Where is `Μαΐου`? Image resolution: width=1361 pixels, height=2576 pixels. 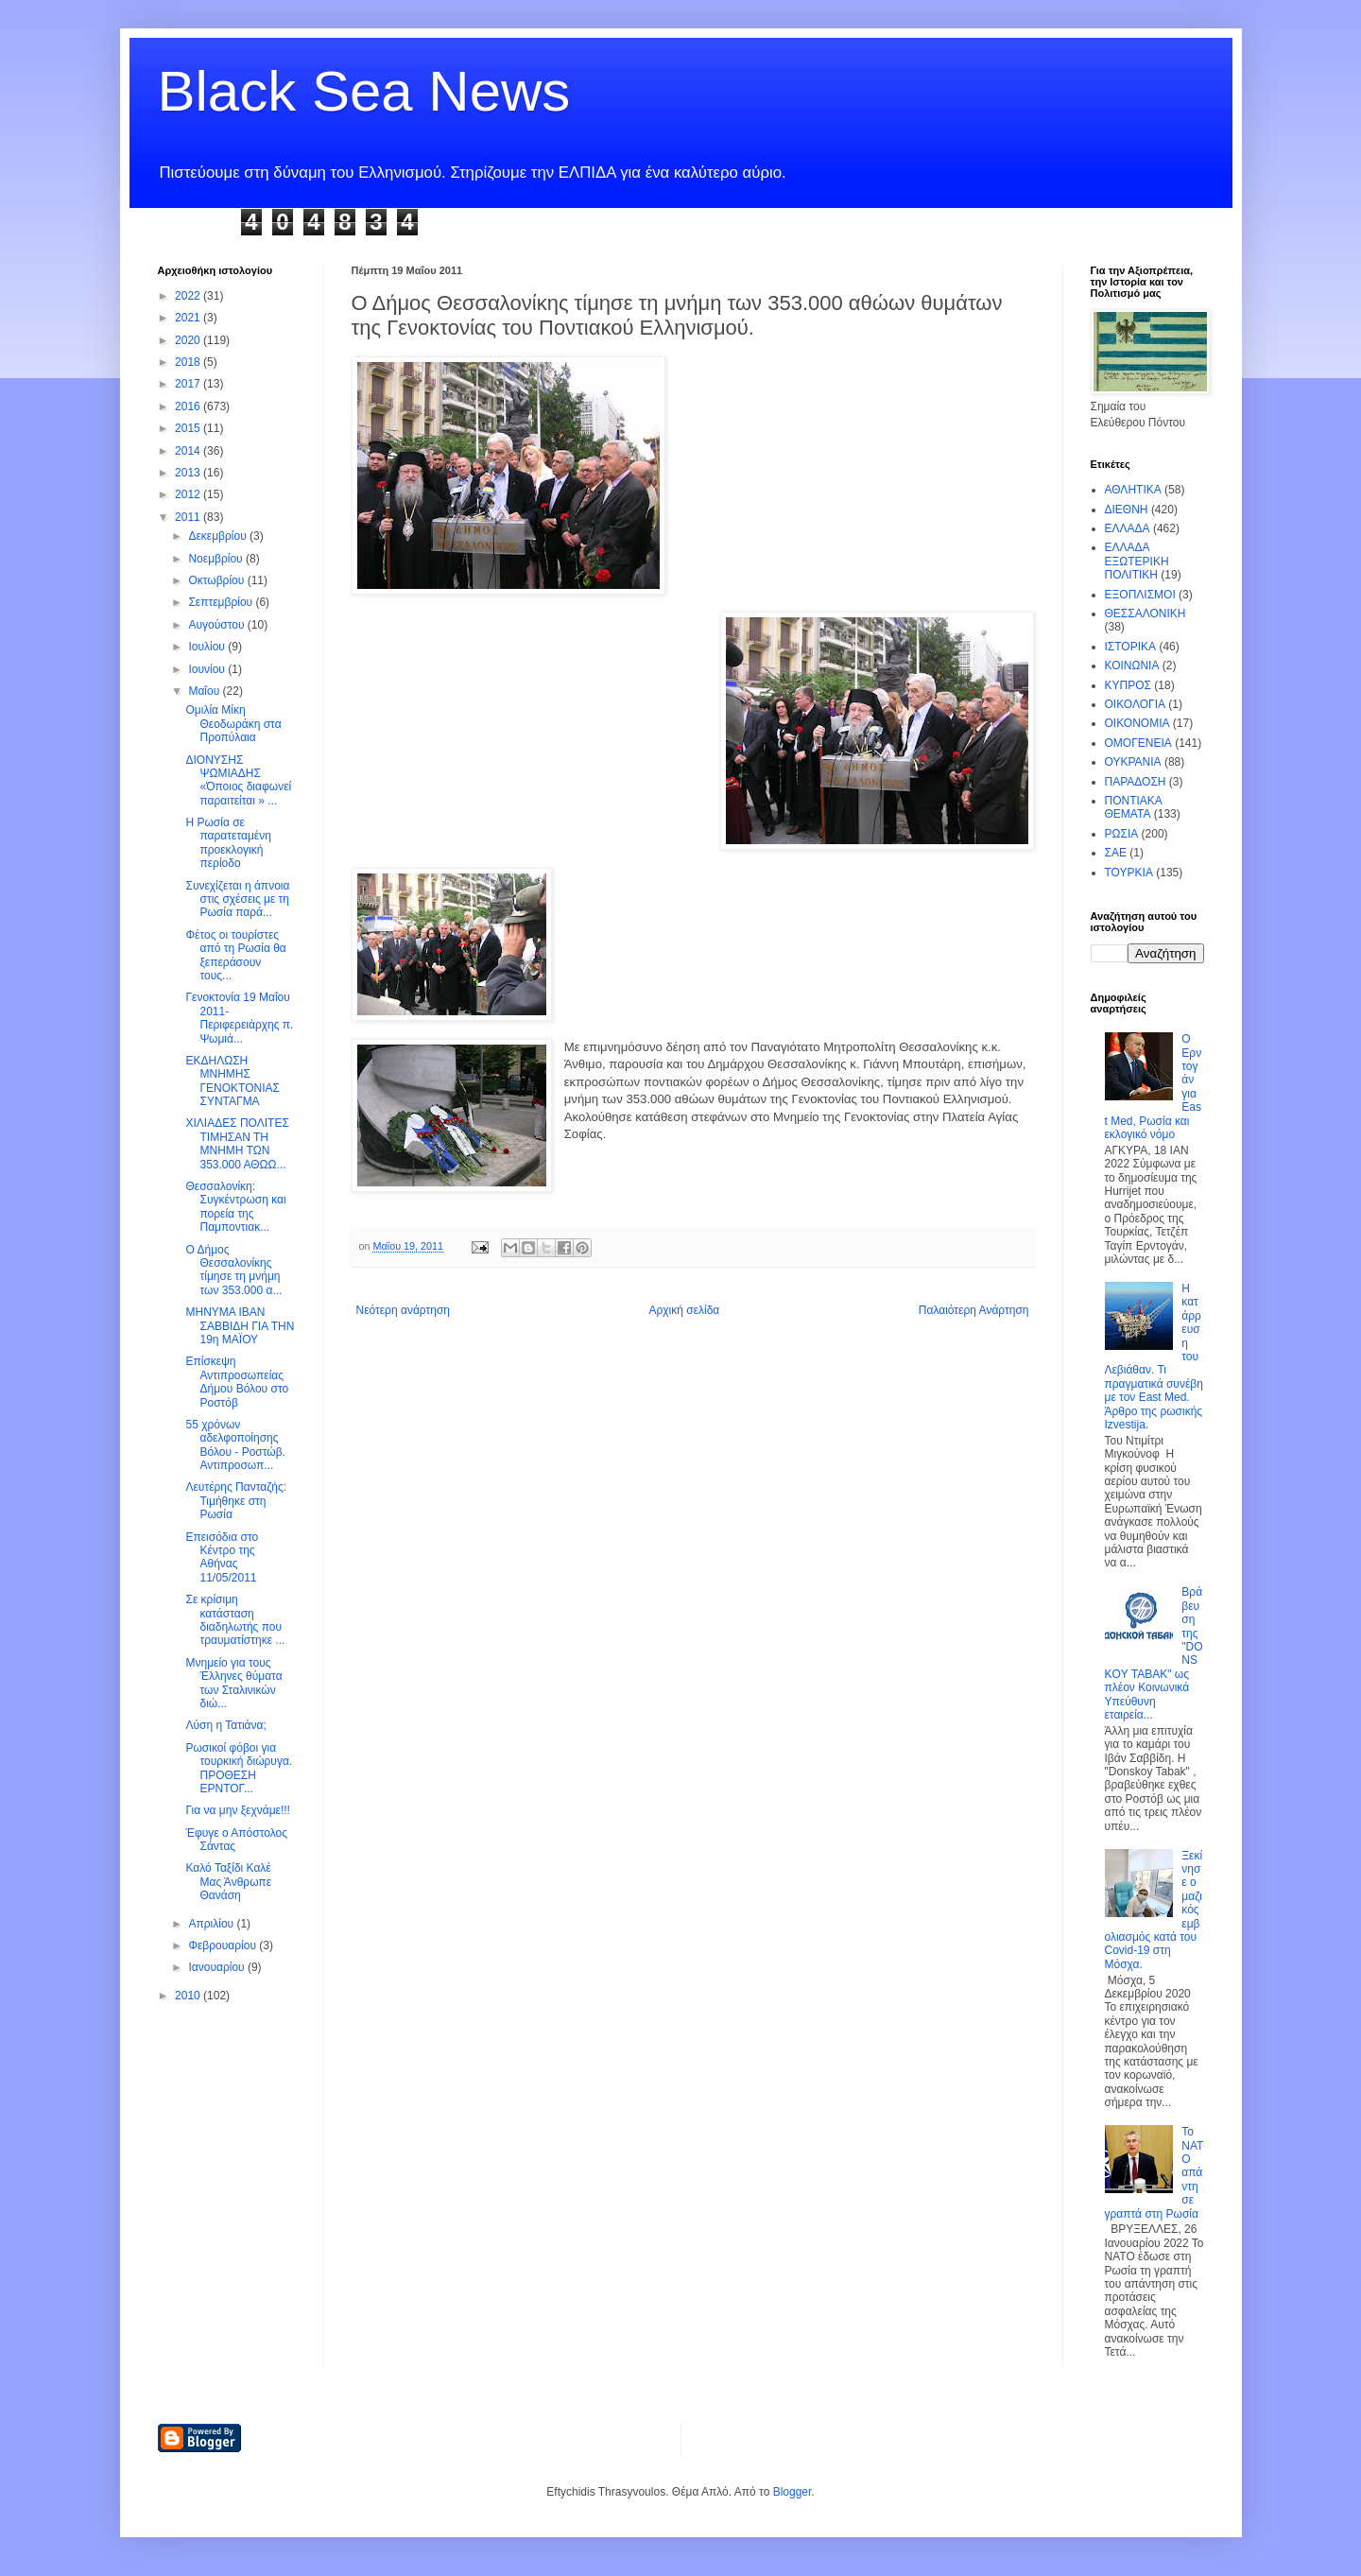 Μαΐου is located at coordinates (205, 691).